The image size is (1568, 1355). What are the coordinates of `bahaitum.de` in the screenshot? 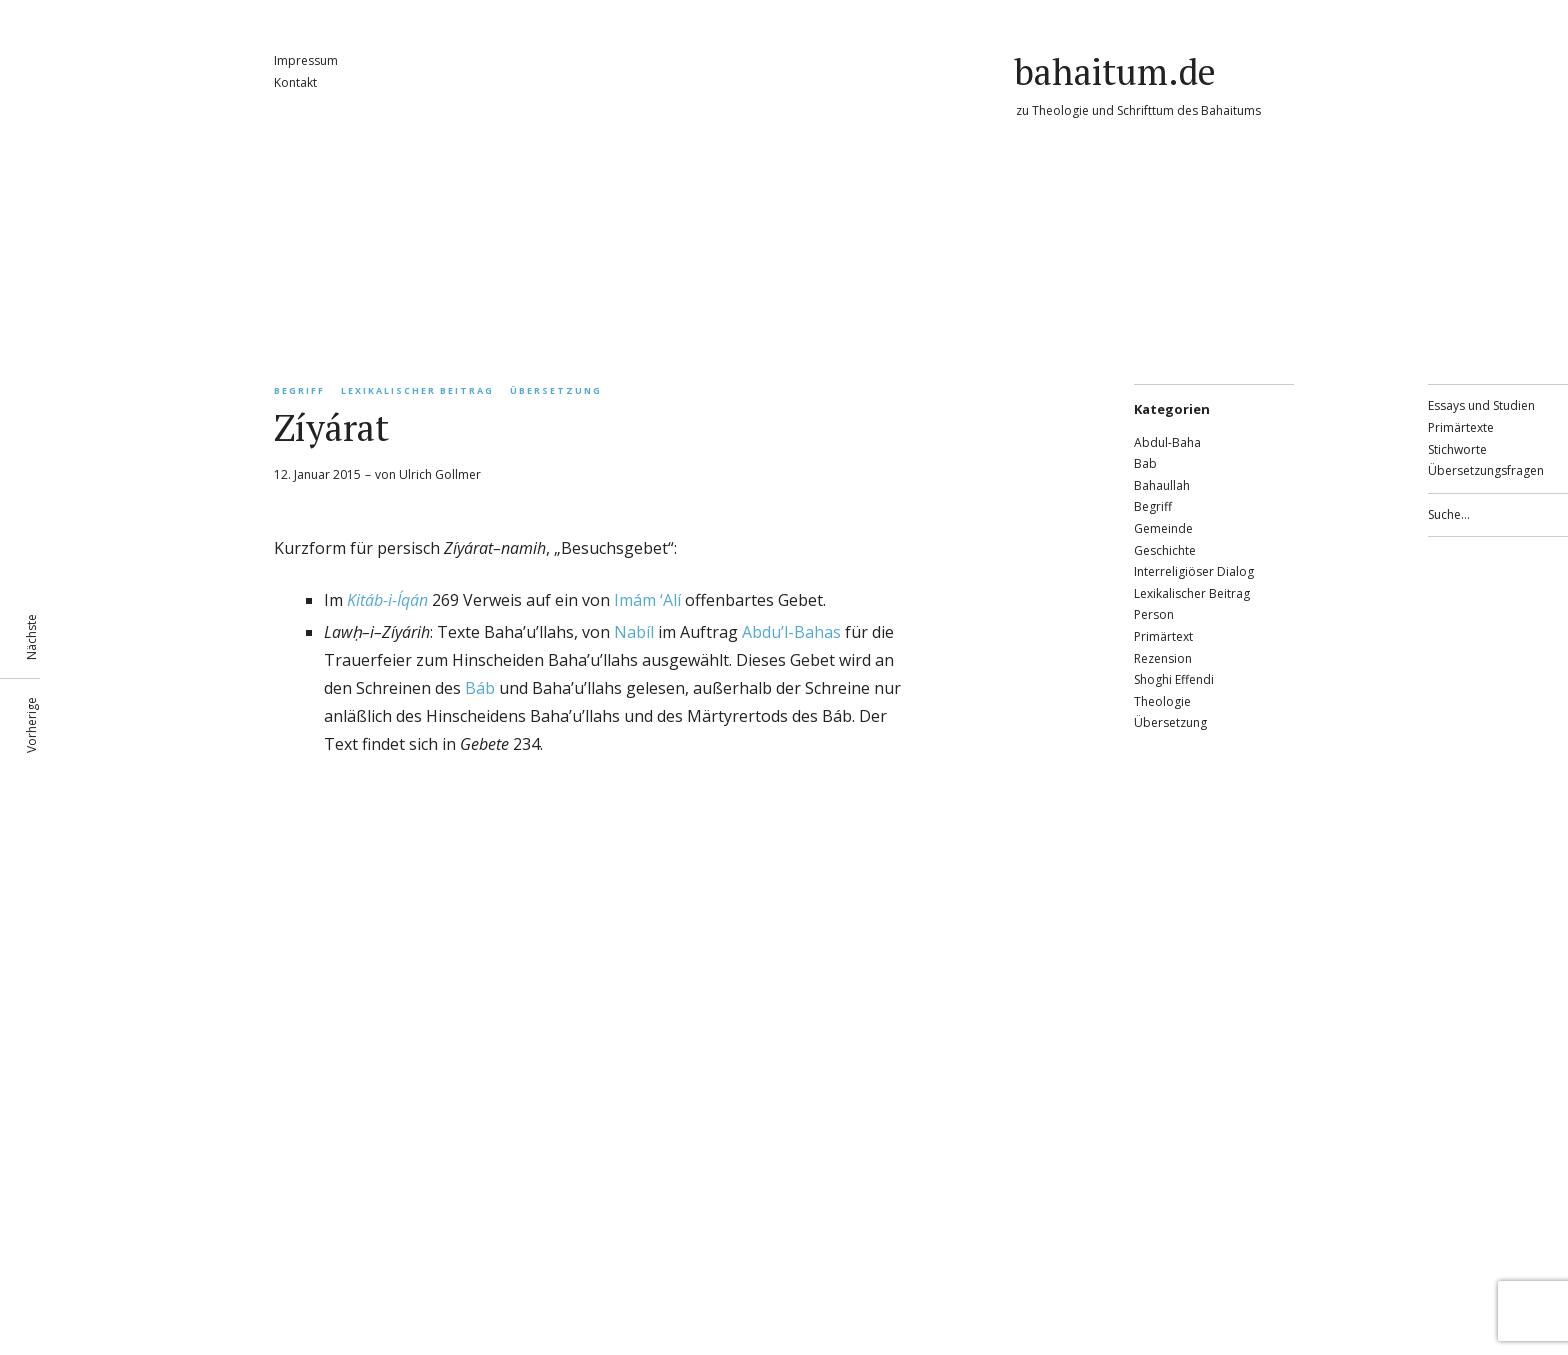 It's located at (1115, 71).